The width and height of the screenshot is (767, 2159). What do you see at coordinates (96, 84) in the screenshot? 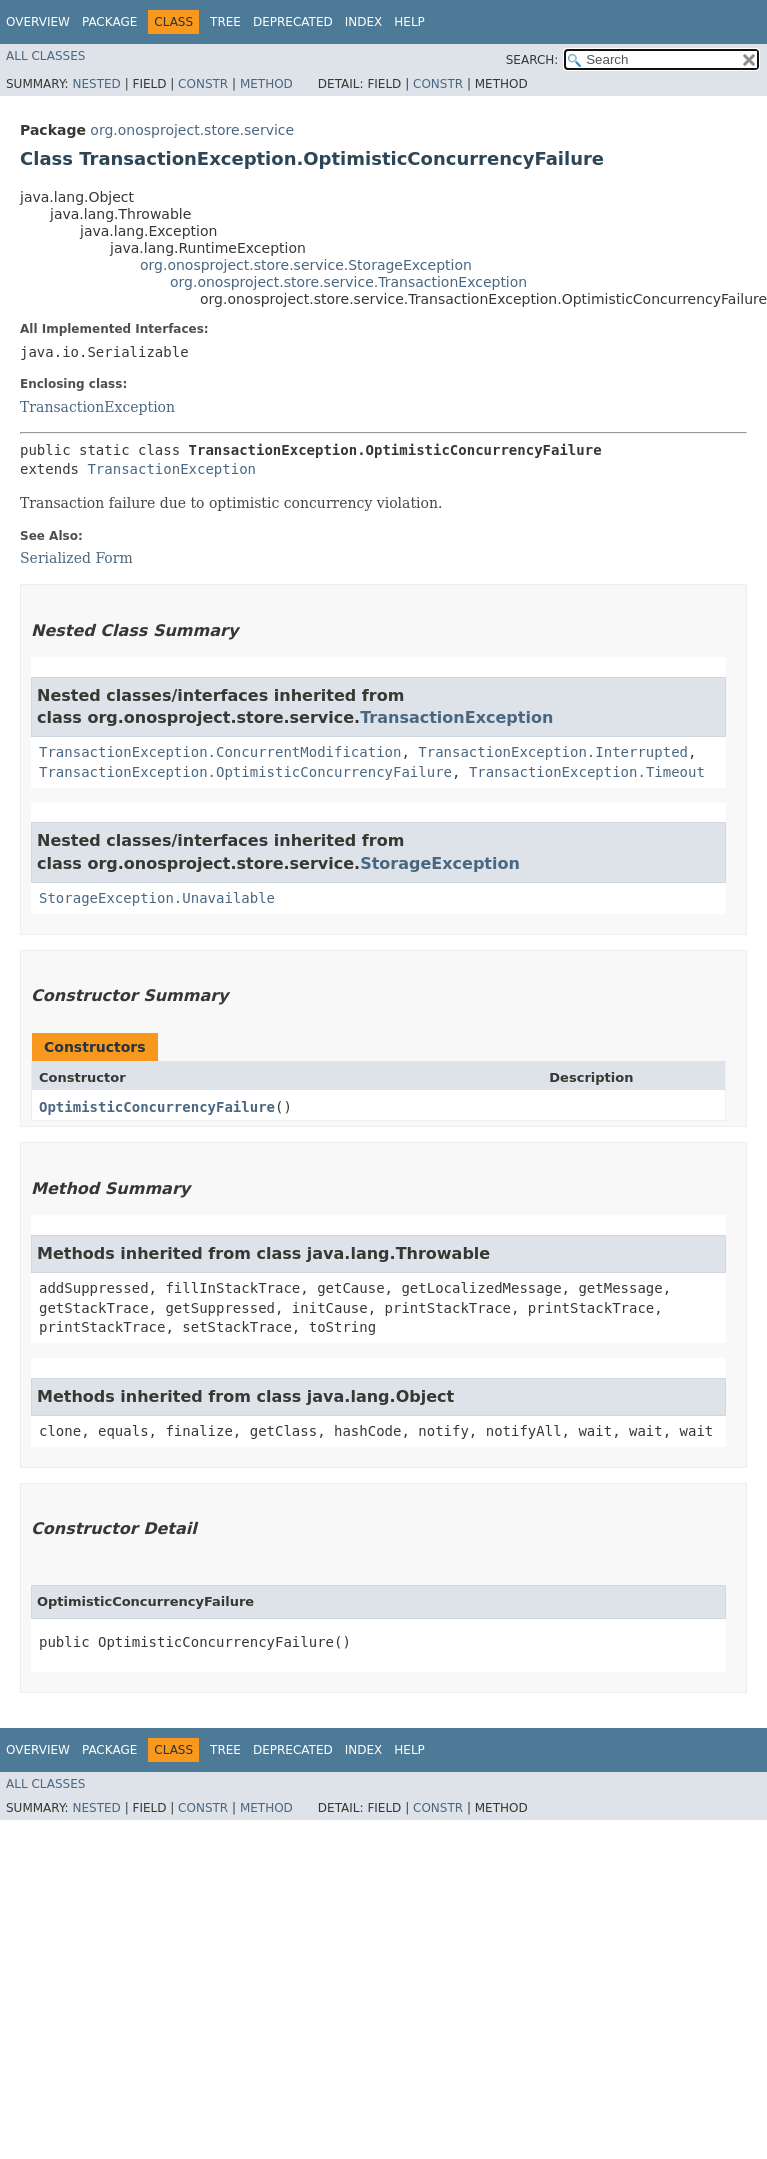
I see `Nested` at bounding box center [96, 84].